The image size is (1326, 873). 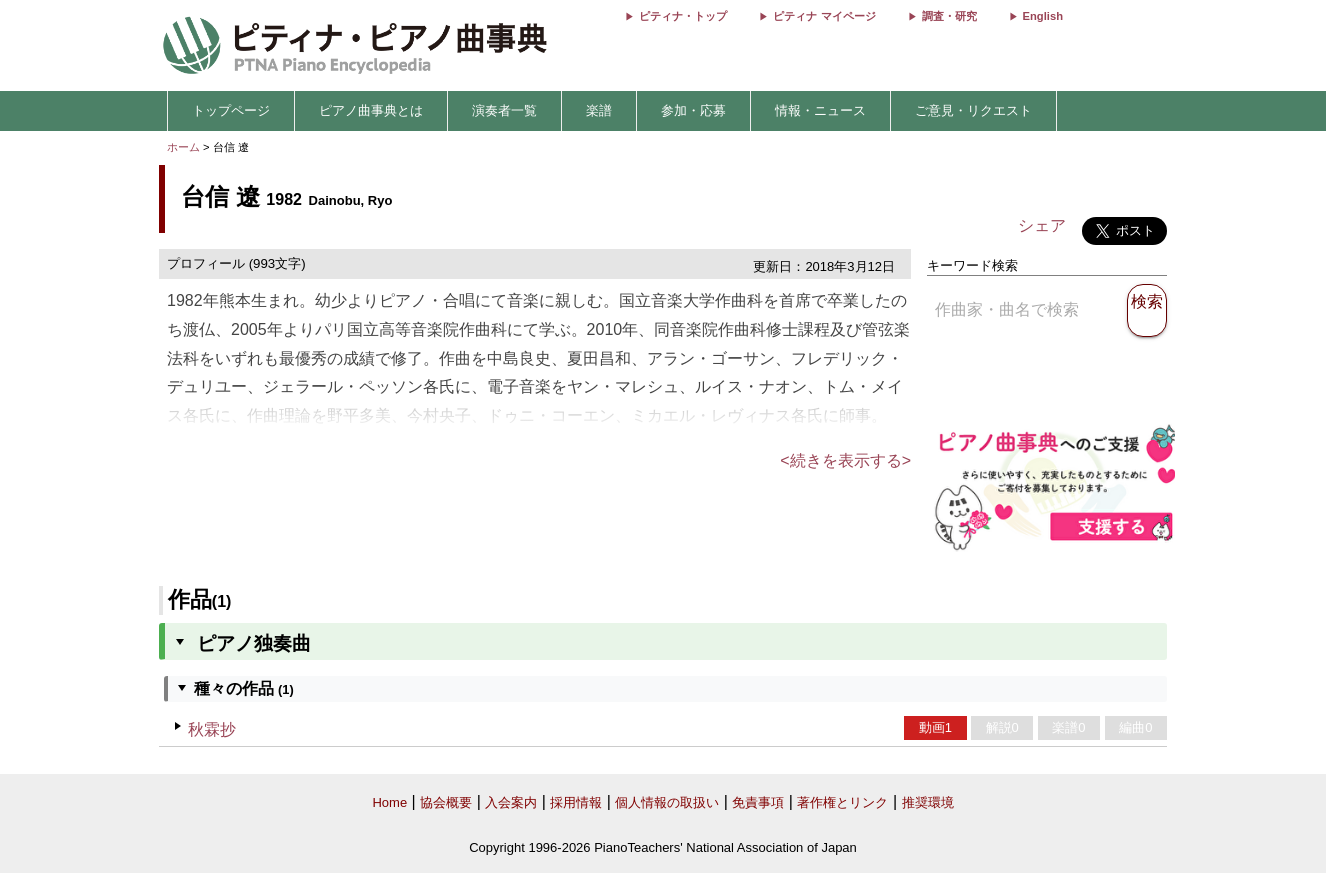 I want to click on ピティナ マイページ, so click(x=824, y=16).